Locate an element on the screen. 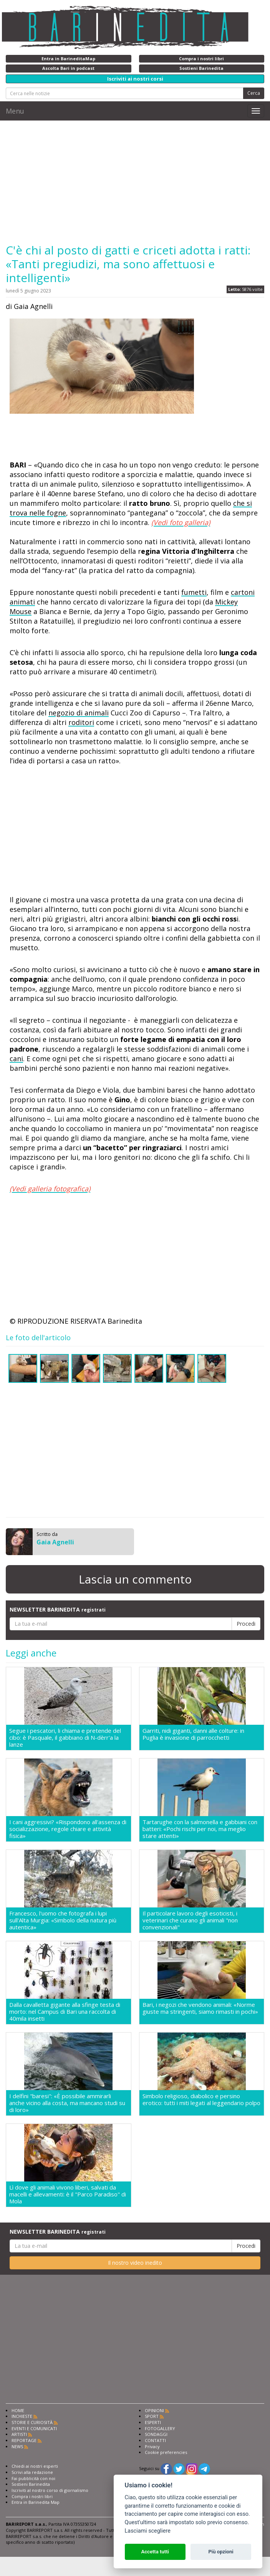 This screenshot has height=2576, width=270. INCHIESTE is located at coordinates (22, 2416).